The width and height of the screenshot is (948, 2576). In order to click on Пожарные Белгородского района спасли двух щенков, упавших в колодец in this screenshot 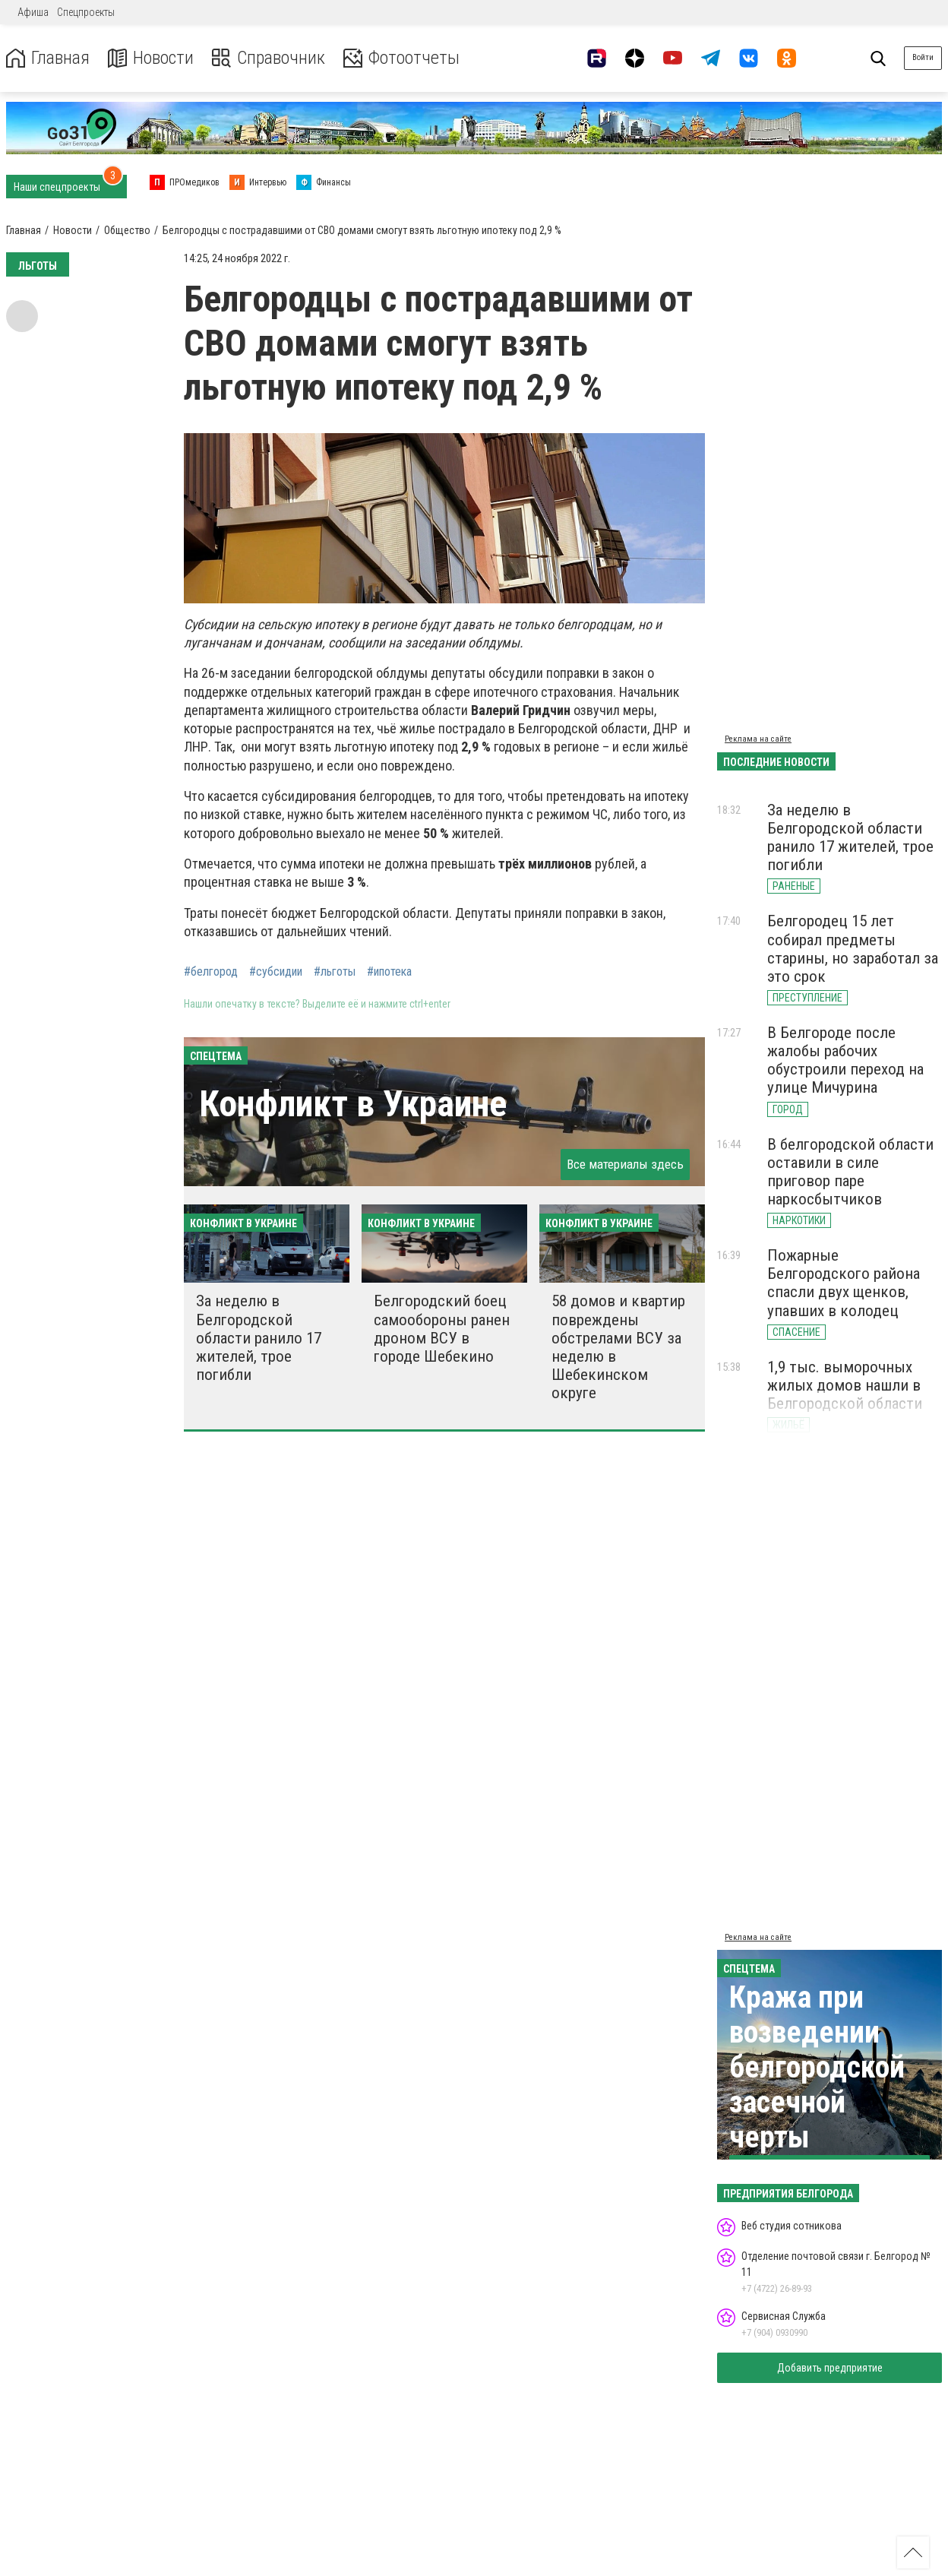, I will do `click(843, 1282)`.